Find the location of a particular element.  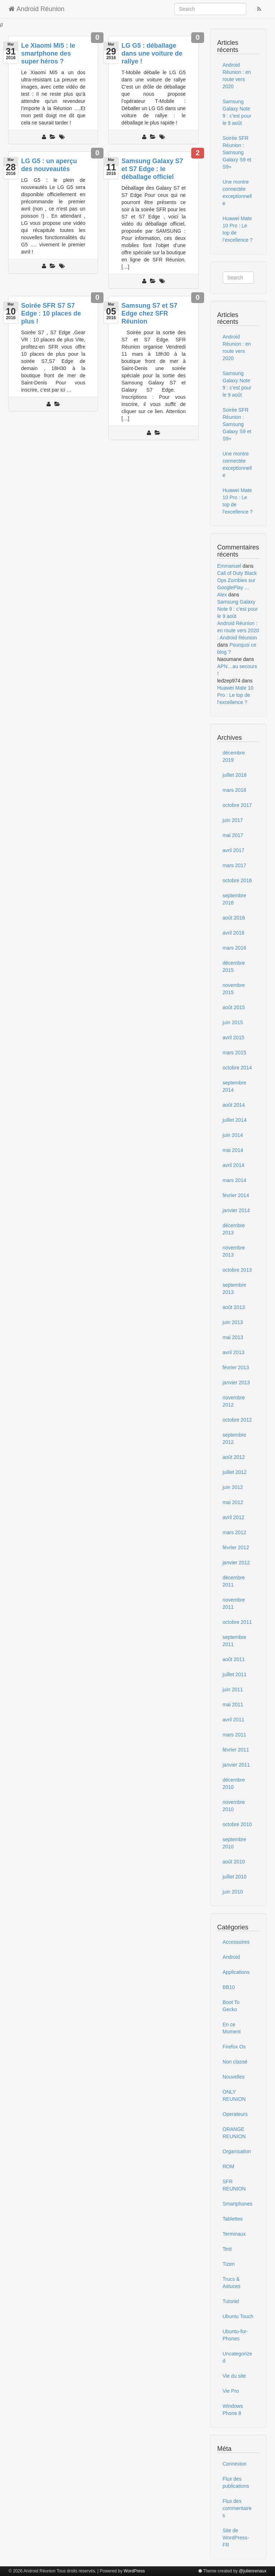

août 2013 is located at coordinates (234, 1307).